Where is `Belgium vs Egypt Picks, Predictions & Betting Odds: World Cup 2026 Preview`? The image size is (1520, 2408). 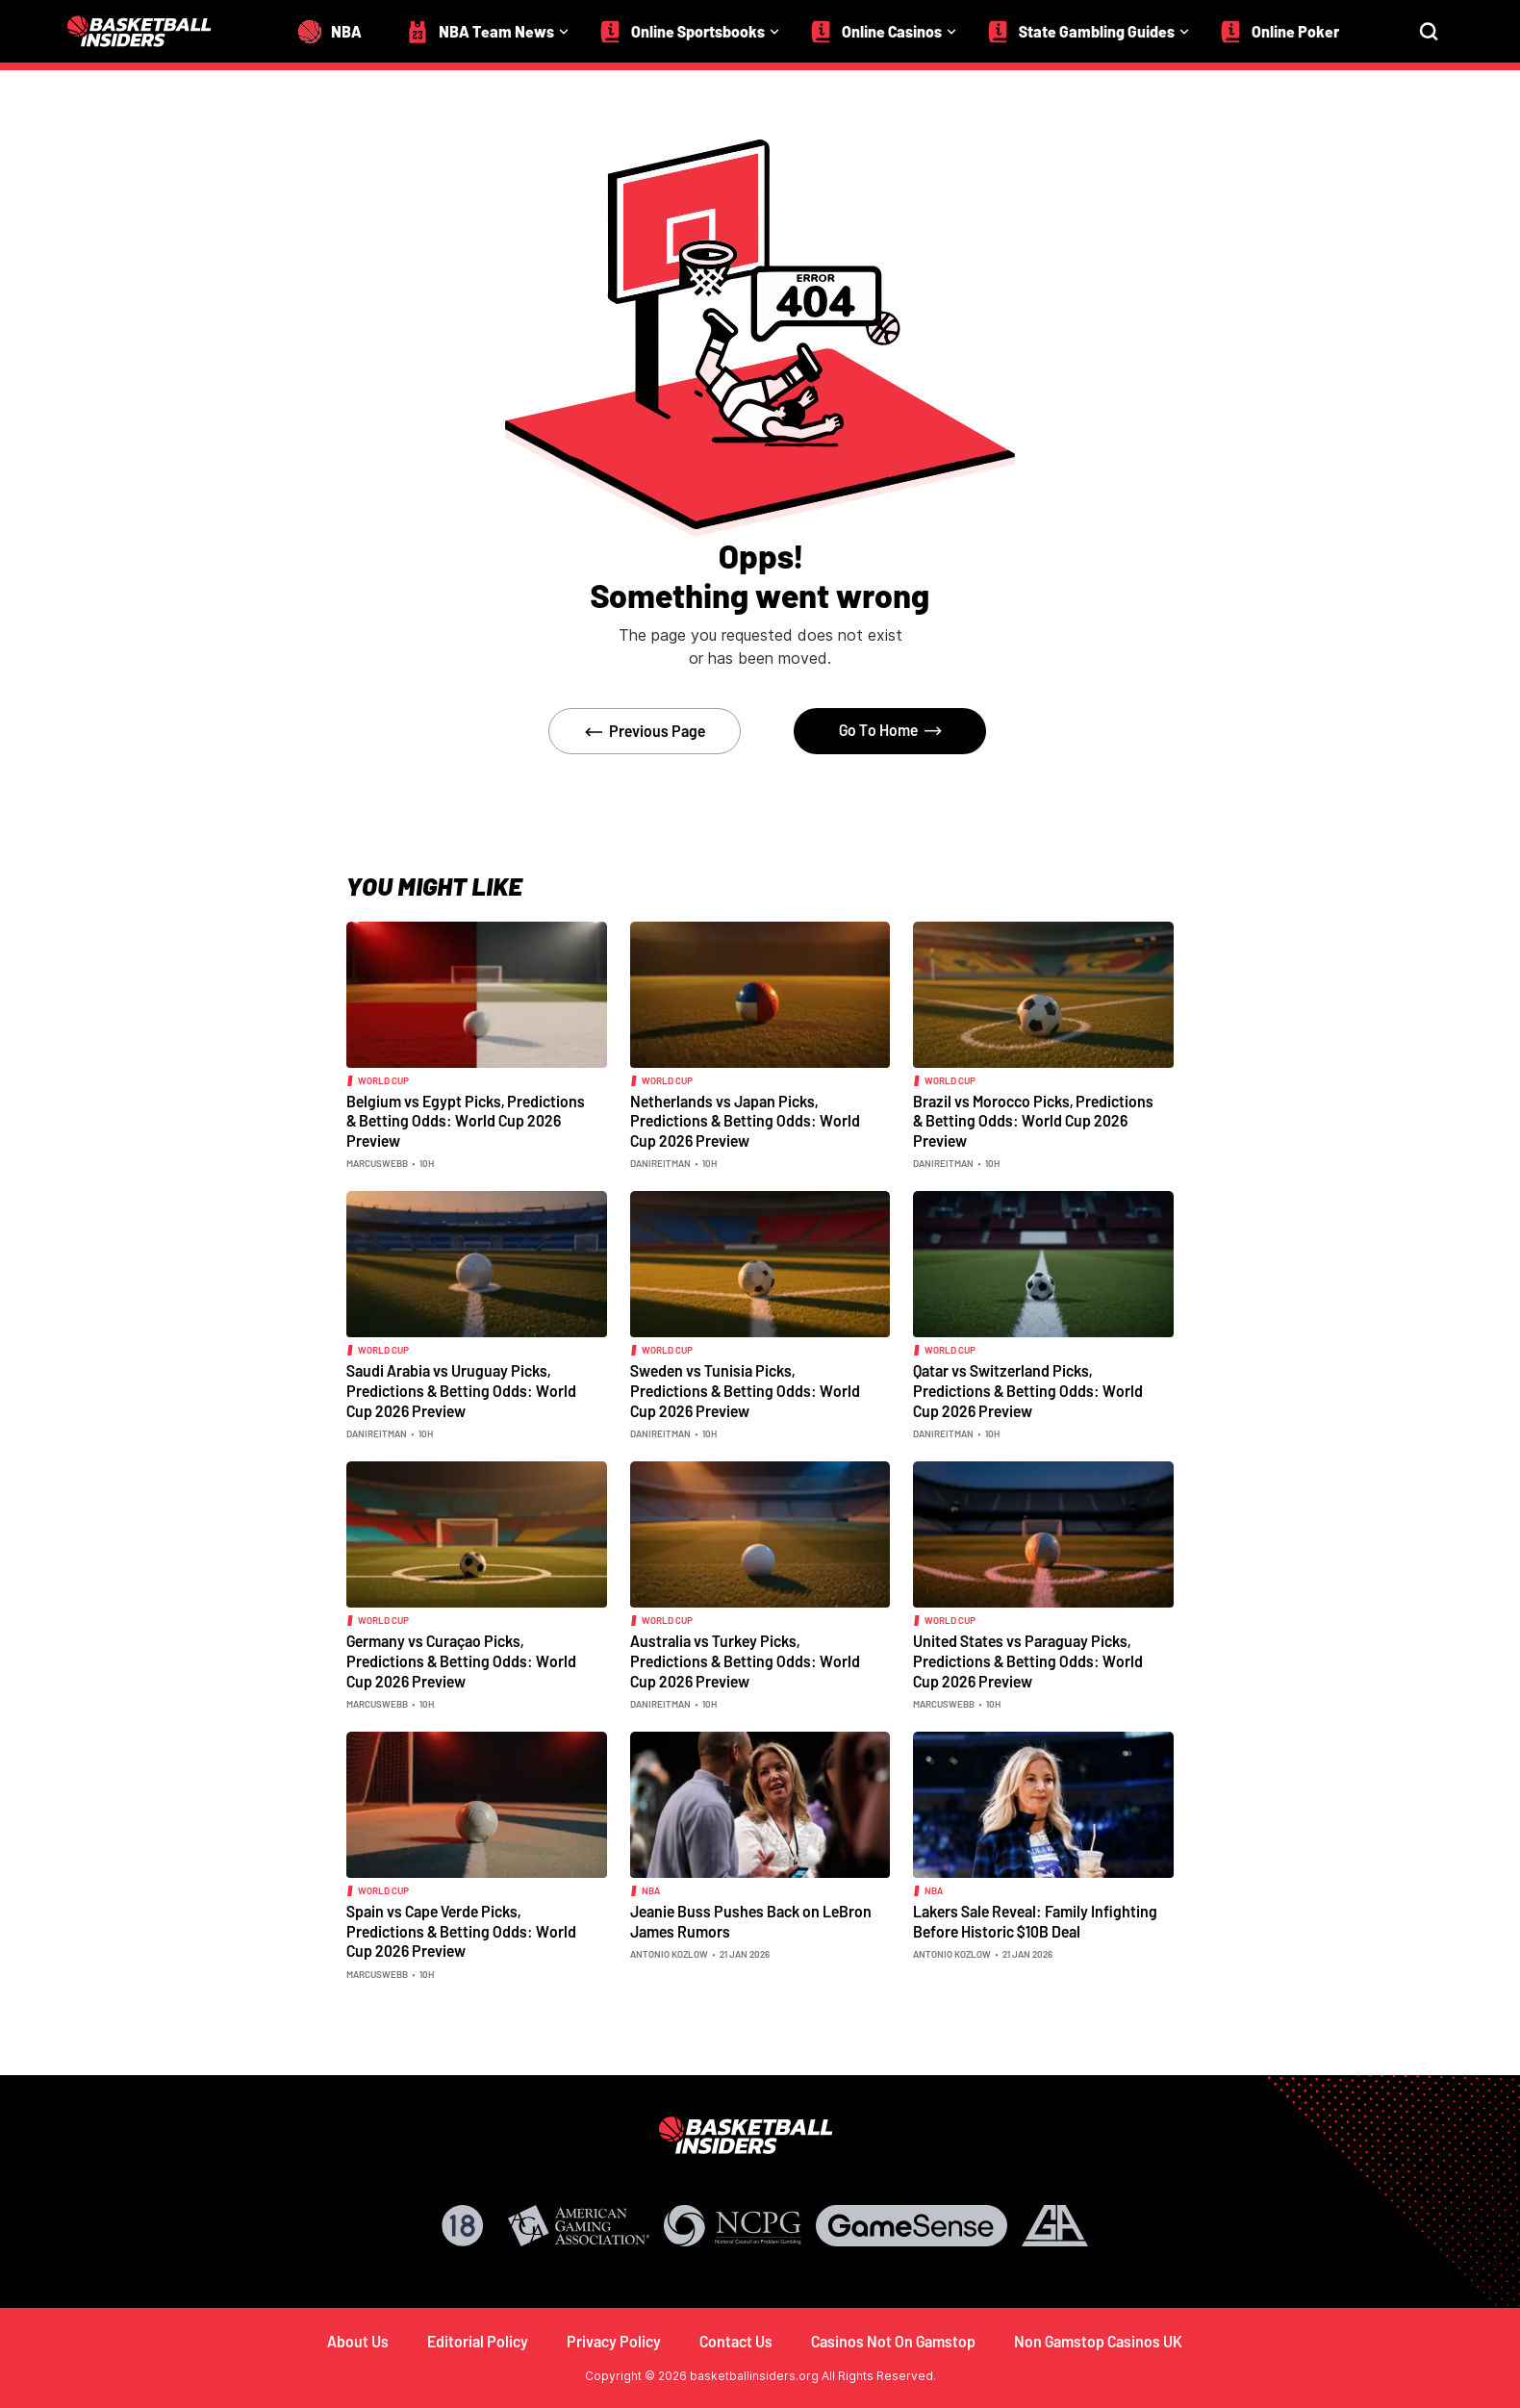 Belgium vs Egypt Picks, Predictions & Betting Odds: World Cup 2026 Preview is located at coordinates (465, 1121).